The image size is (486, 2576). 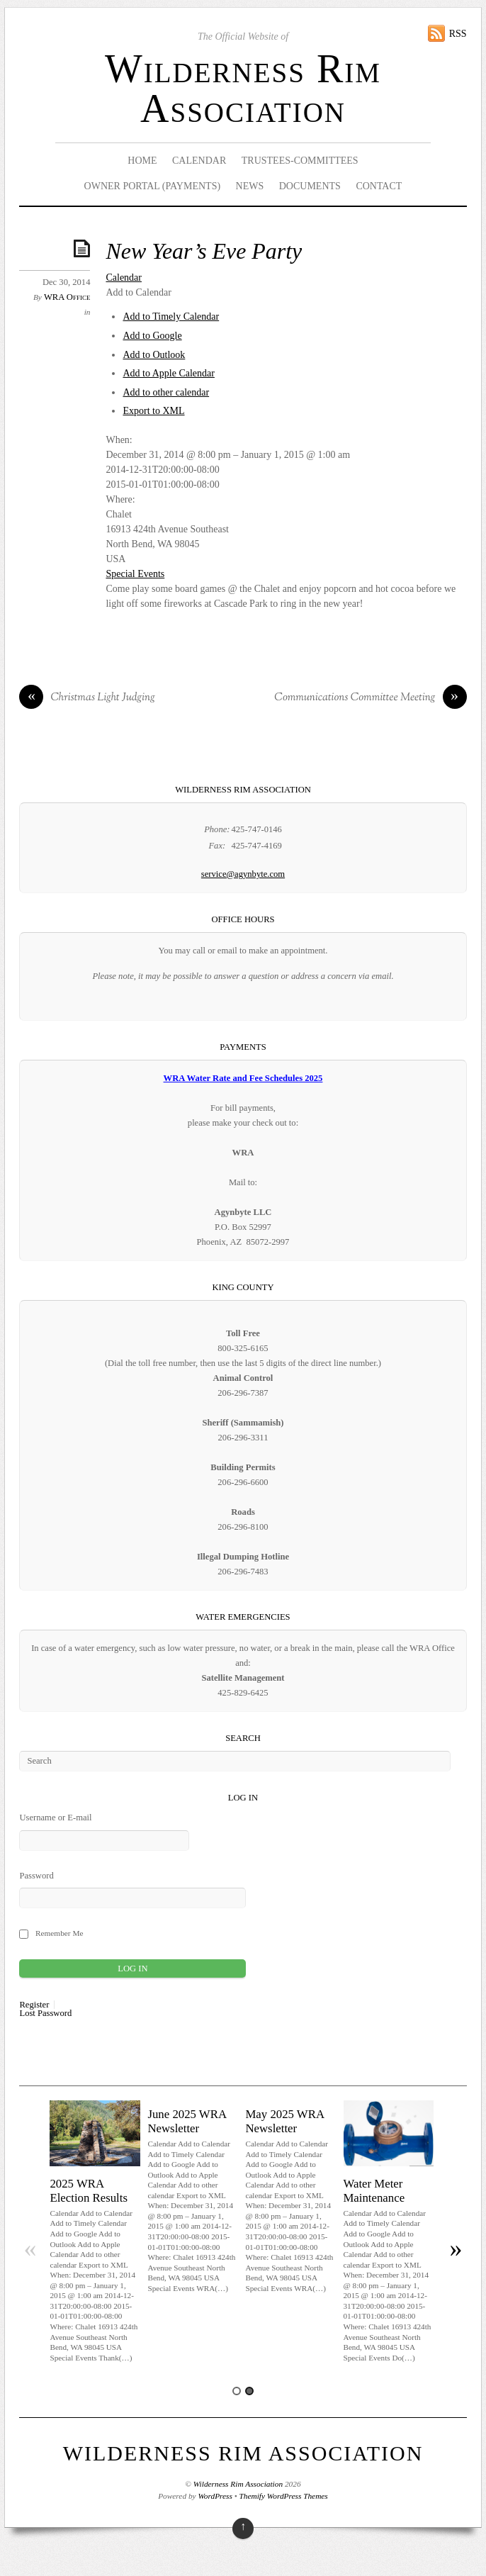 What do you see at coordinates (154, 354) in the screenshot?
I see `Add to Outlook` at bounding box center [154, 354].